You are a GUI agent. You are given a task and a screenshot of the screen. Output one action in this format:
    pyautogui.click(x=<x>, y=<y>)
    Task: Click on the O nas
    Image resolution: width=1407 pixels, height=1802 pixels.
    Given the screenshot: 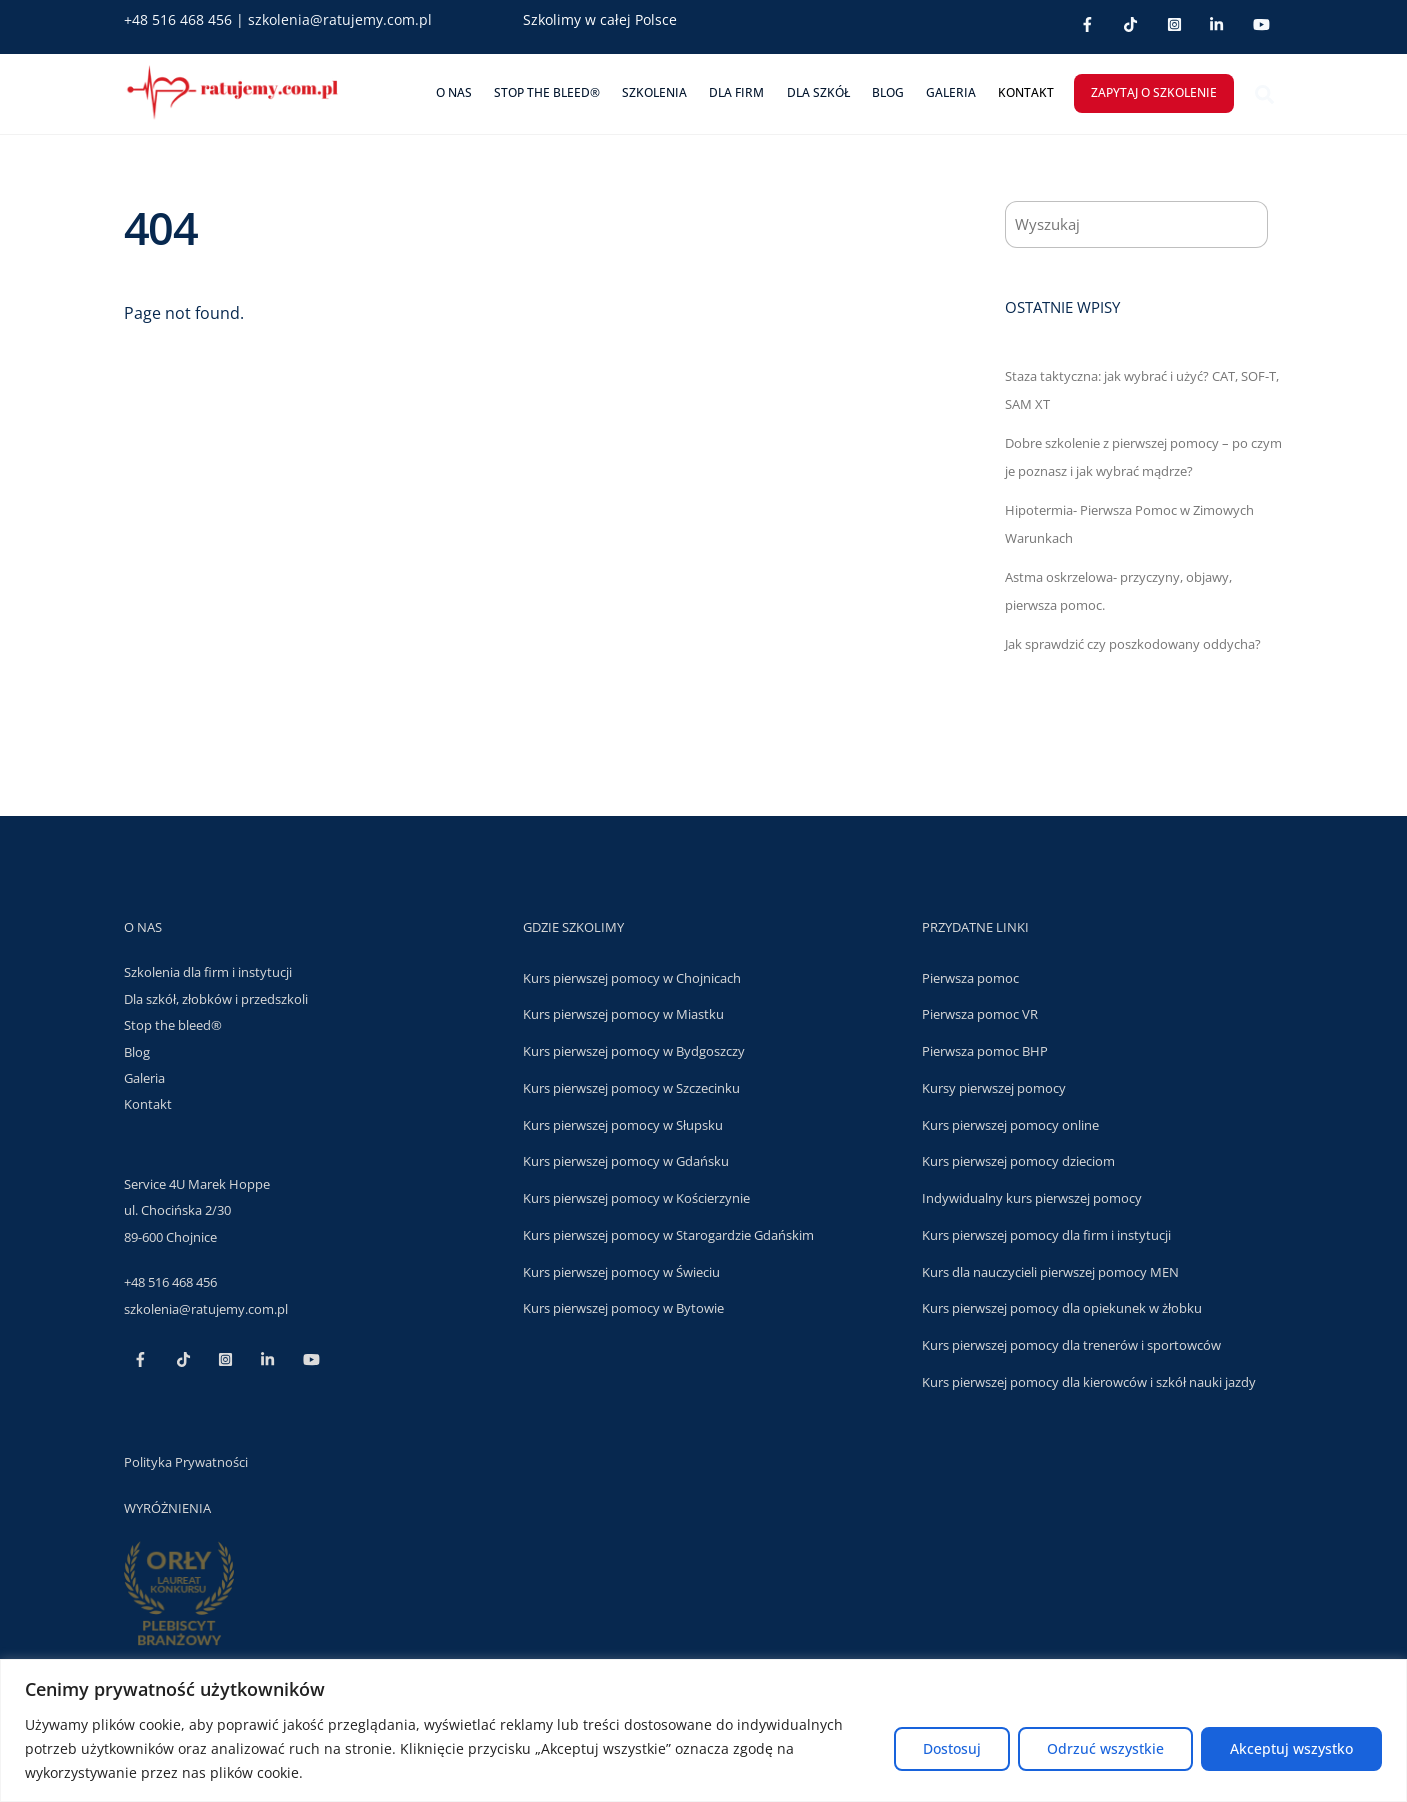 What is the action you would take?
    pyautogui.click(x=454, y=92)
    